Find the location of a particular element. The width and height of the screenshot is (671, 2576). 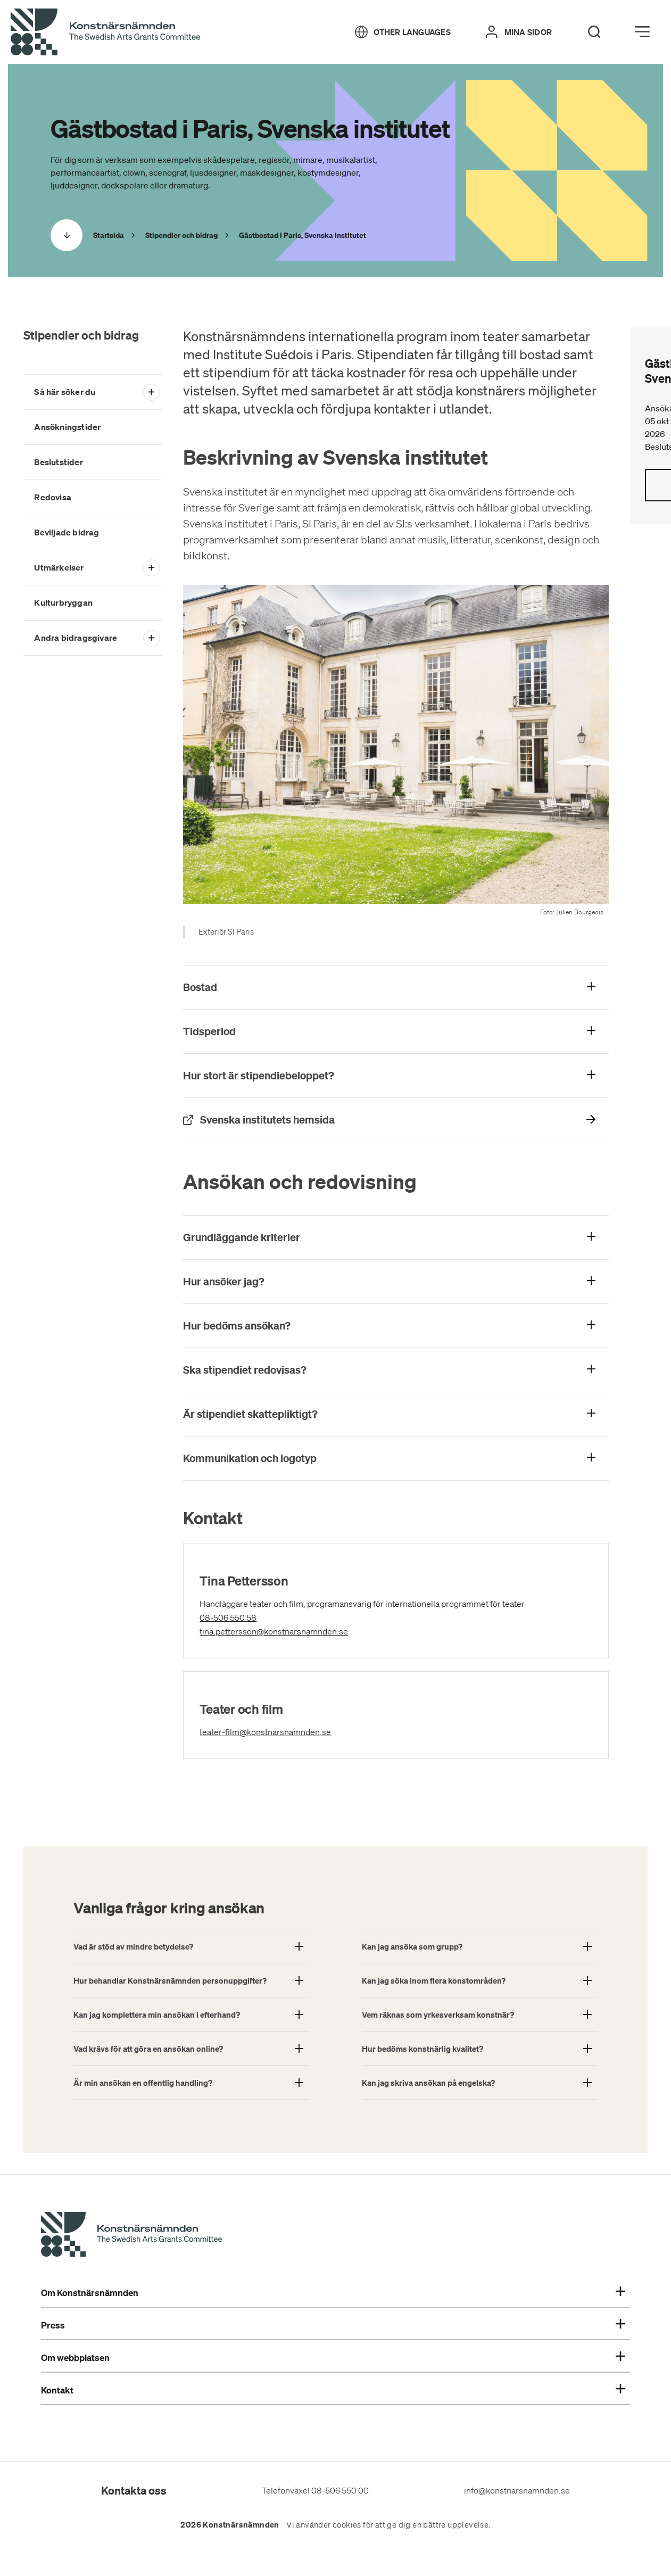

[Tillbaka till startsidan] is located at coordinates (105, 32).